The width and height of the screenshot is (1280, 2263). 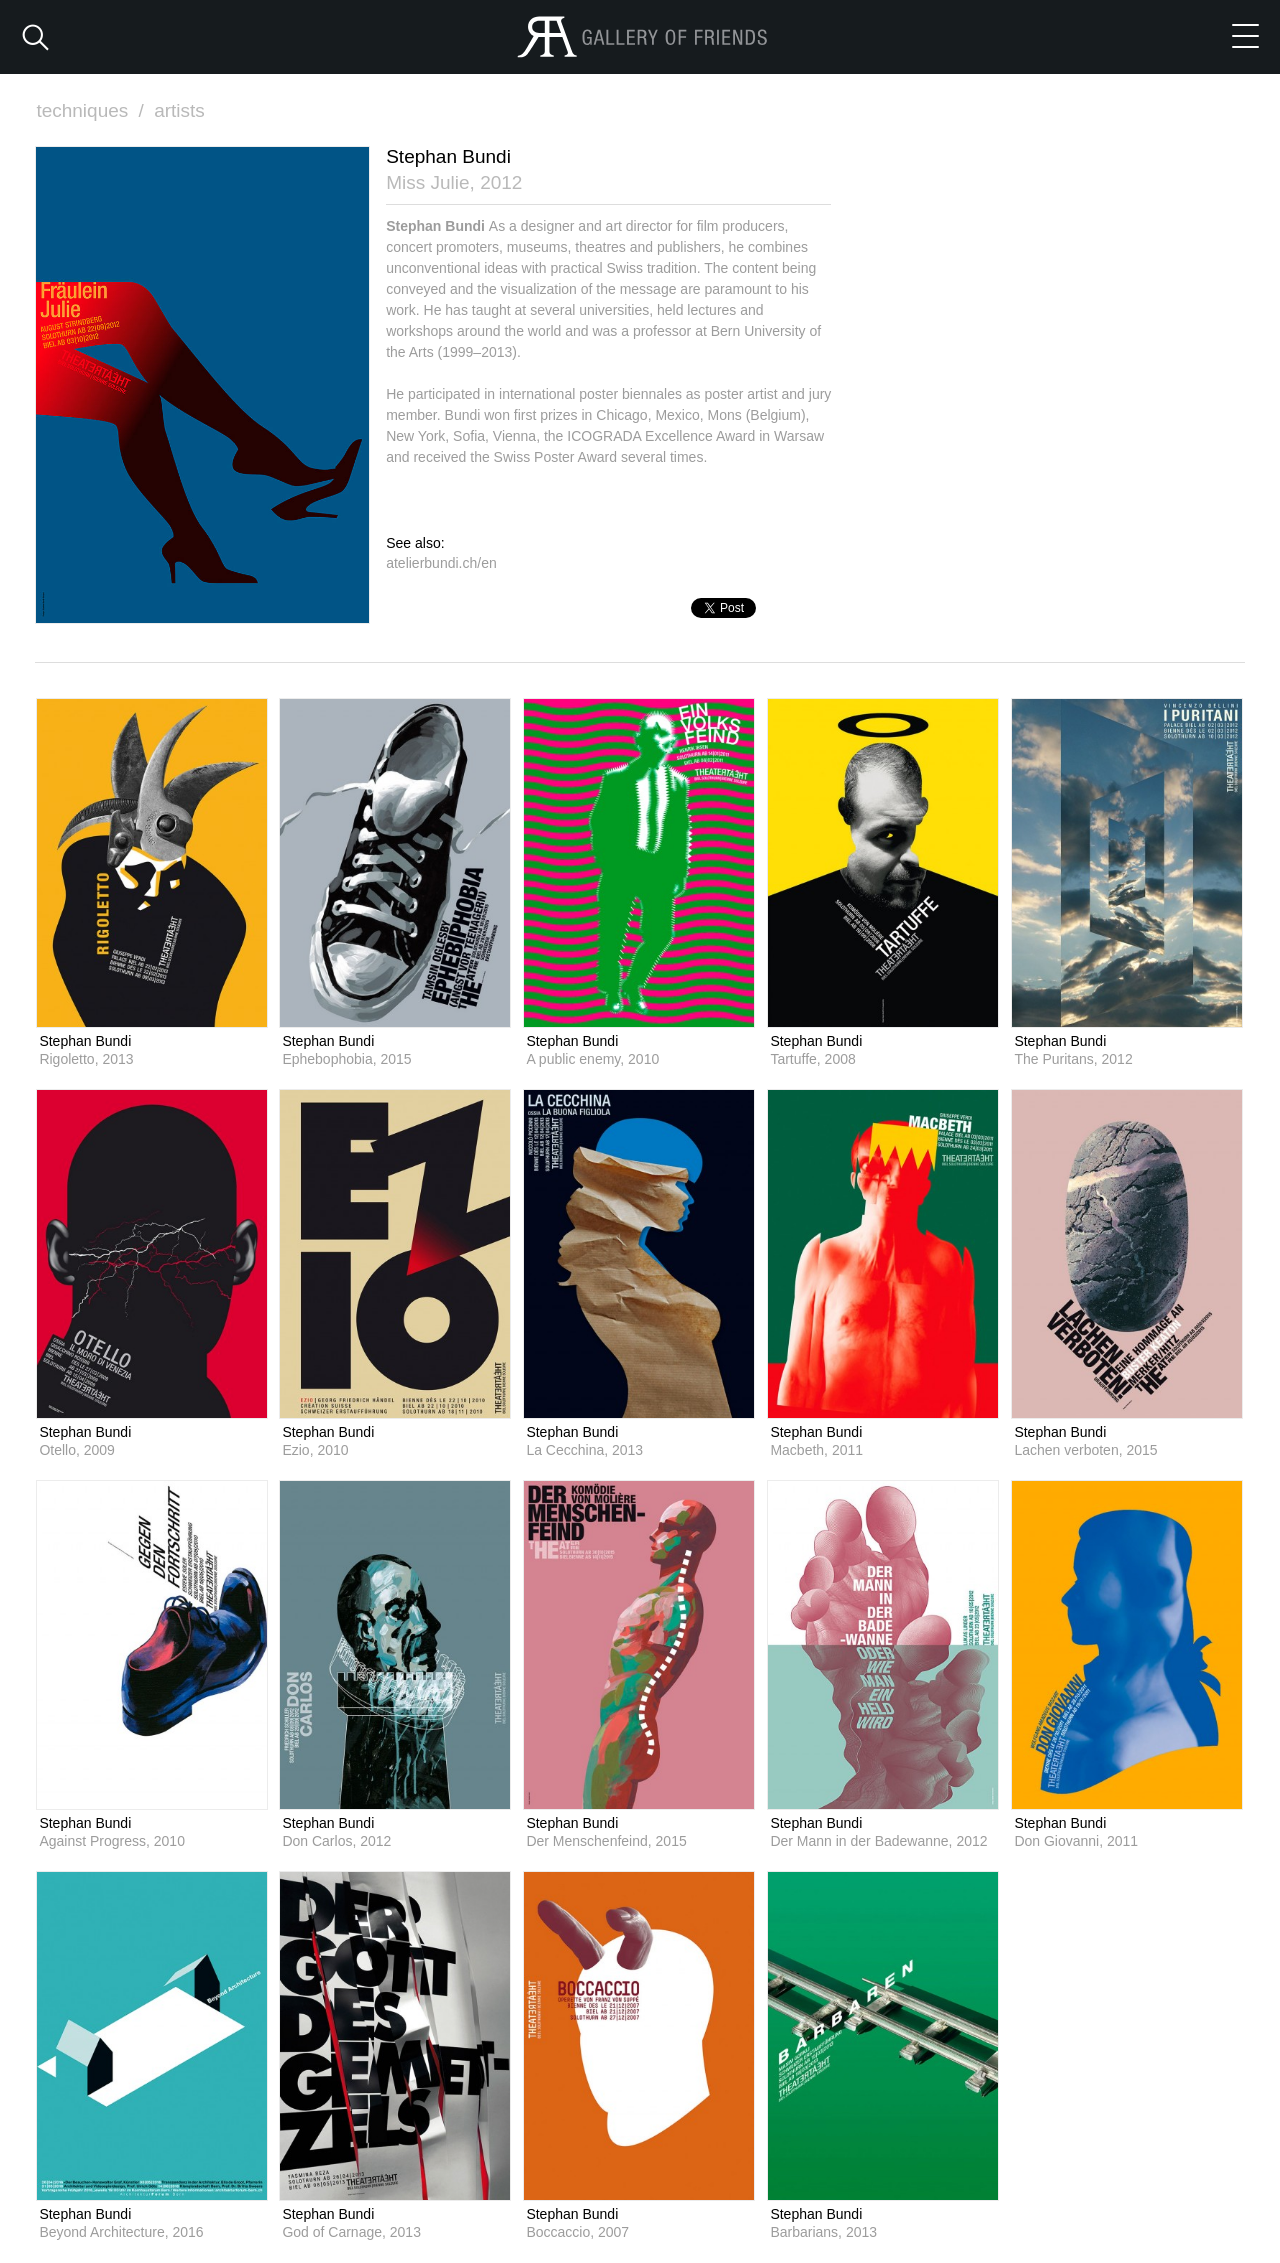 What do you see at coordinates (179, 110) in the screenshot?
I see `artists` at bounding box center [179, 110].